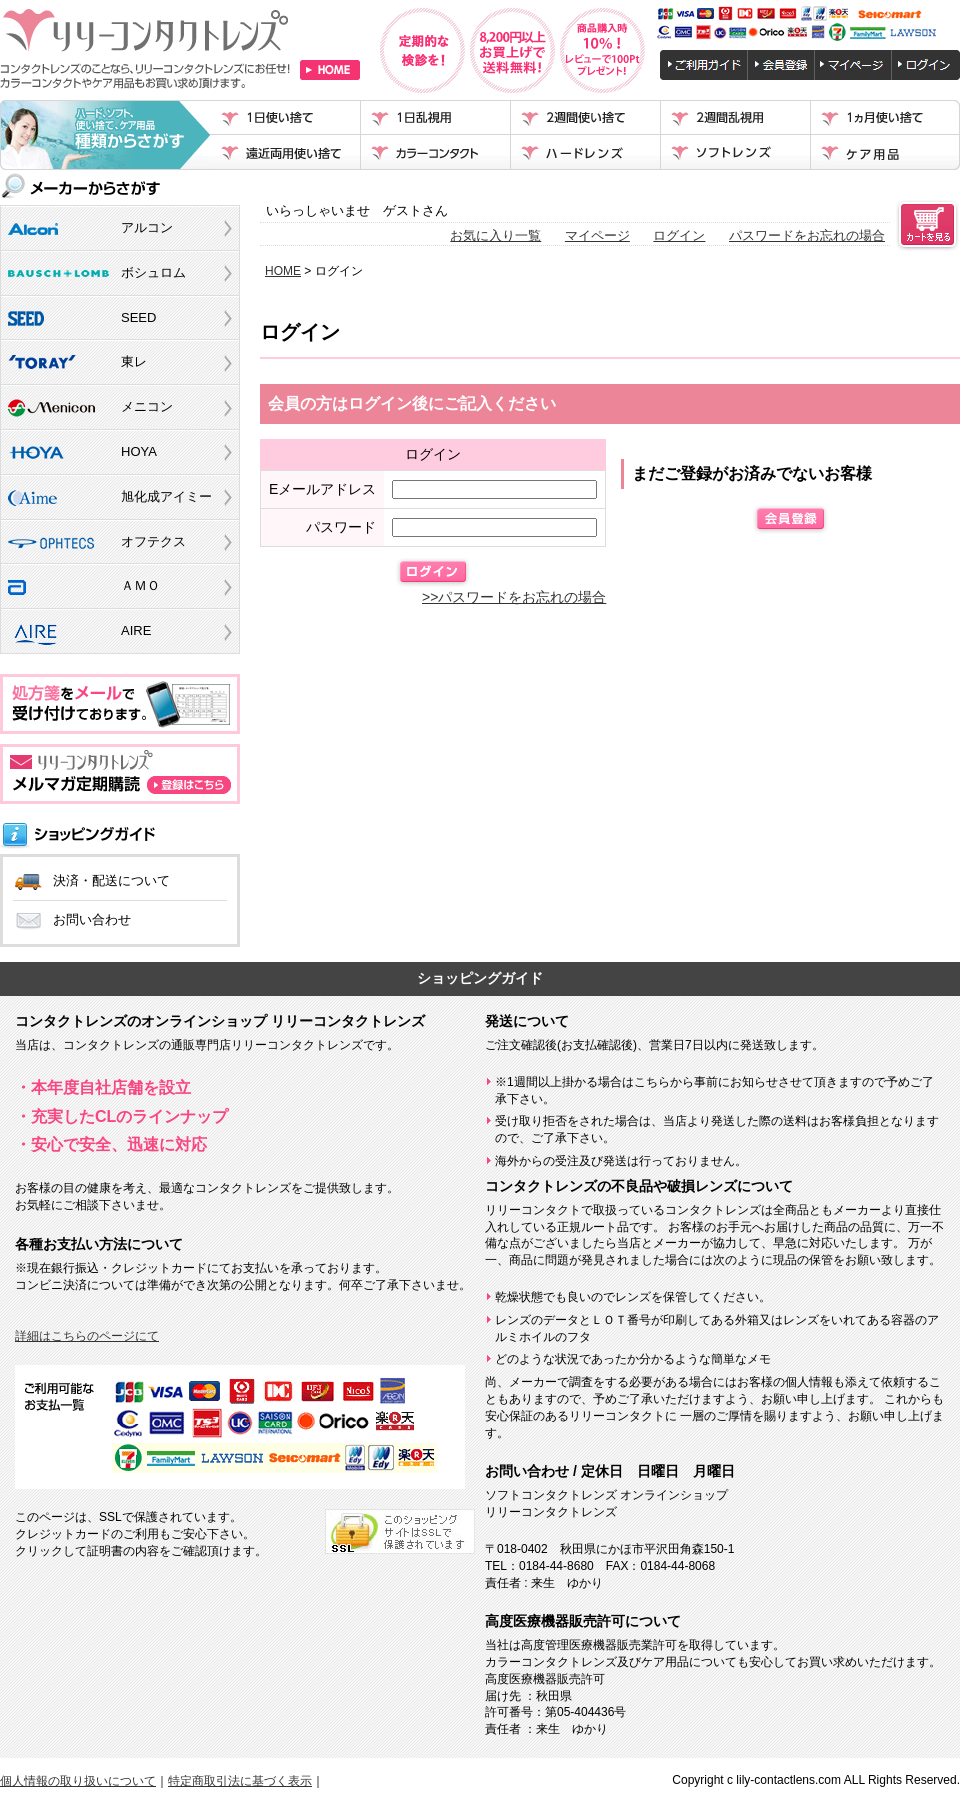 This screenshot has width=960, height=1805. What do you see at coordinates (111, 880) in the screenshot?
I see `決済・配送について` at bounding box center [111, 880].